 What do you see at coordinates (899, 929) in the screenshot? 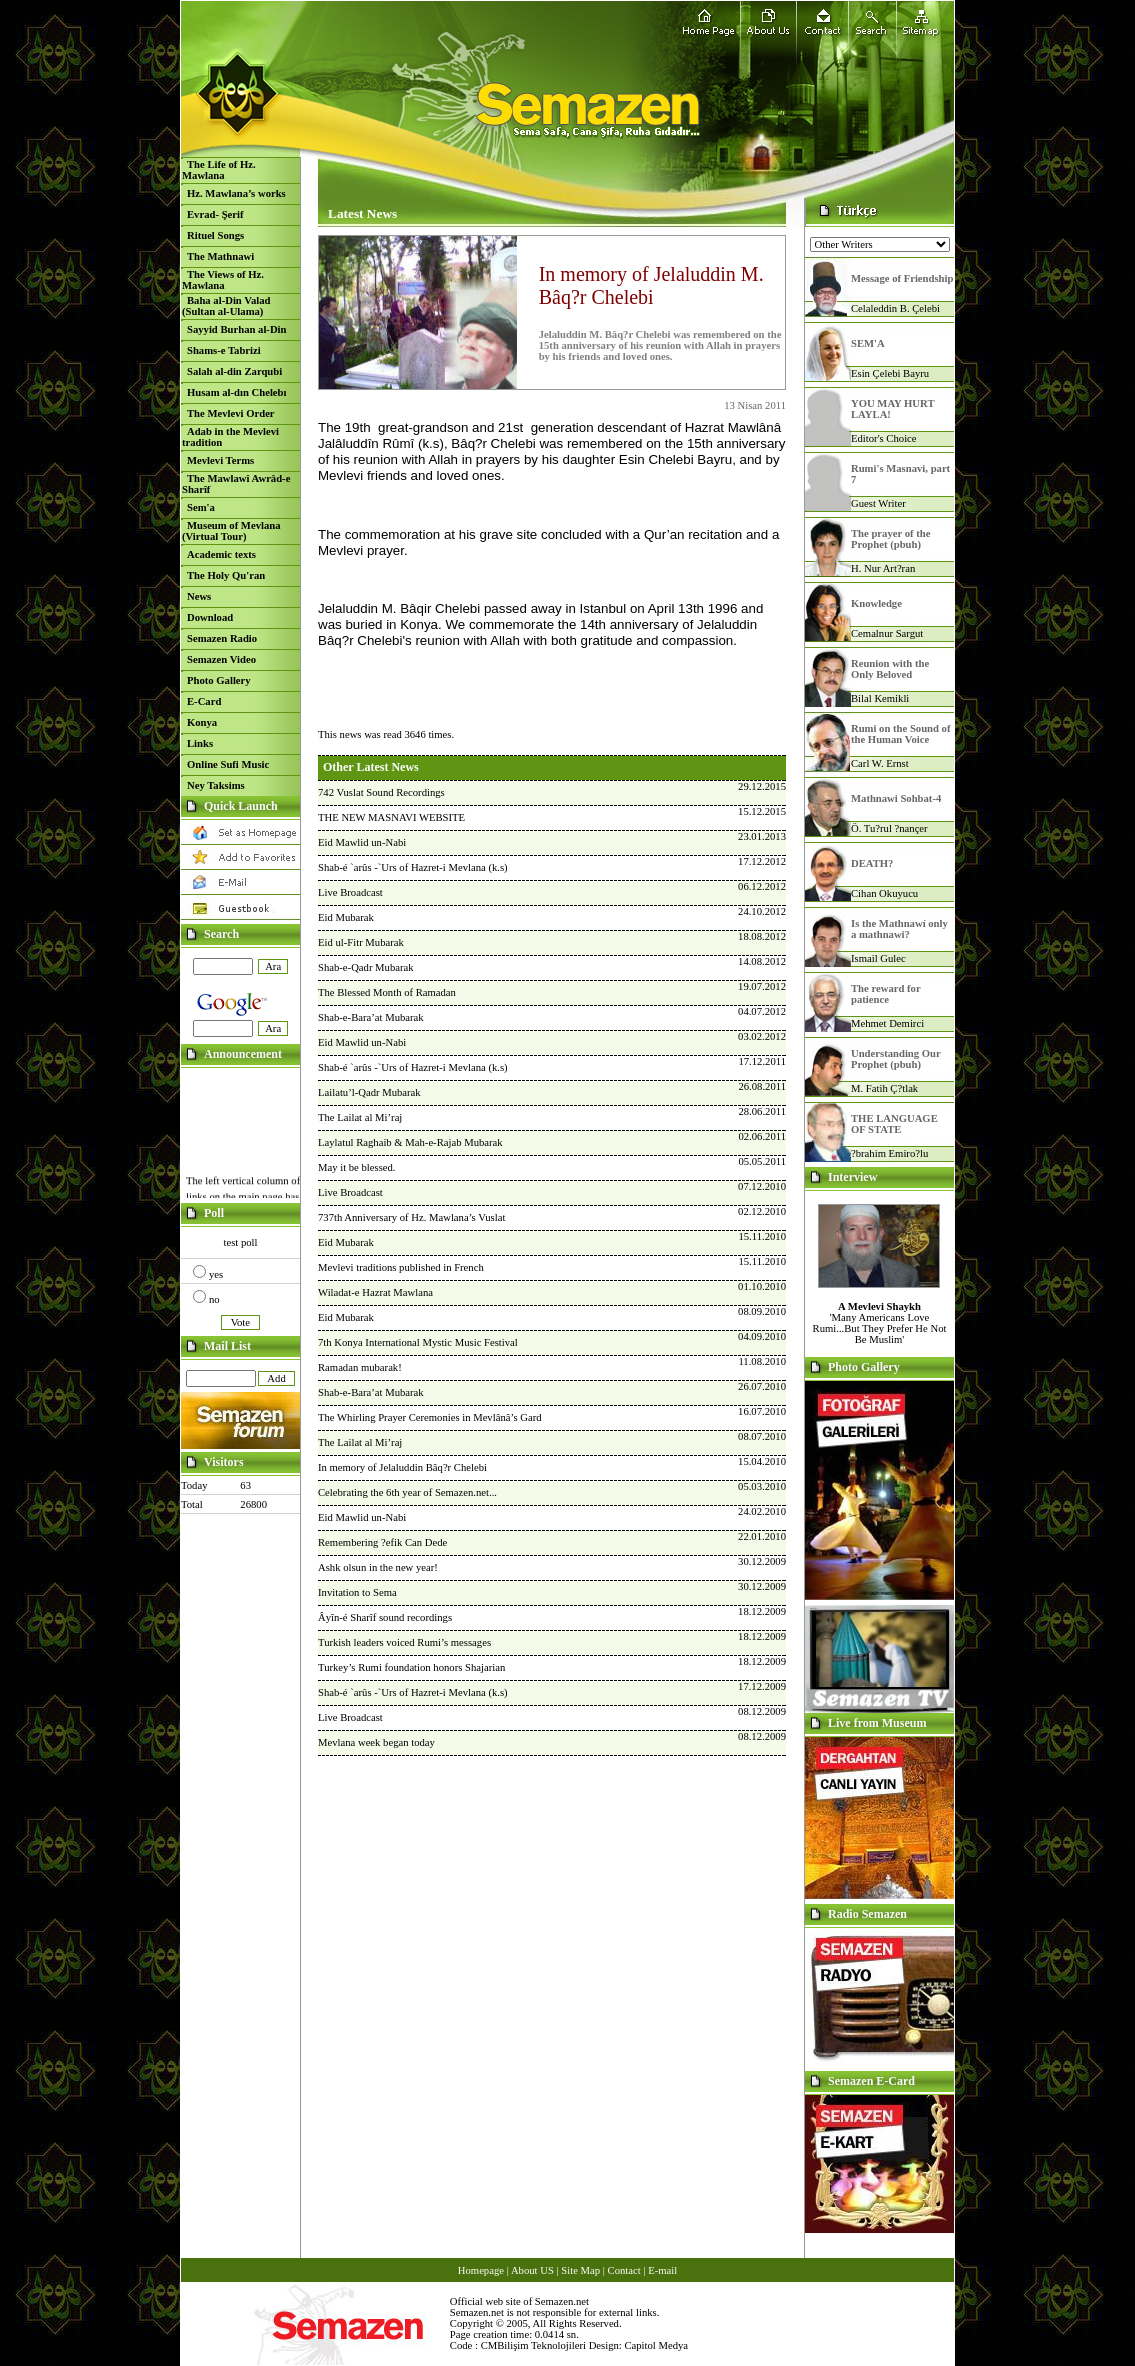
I see `Is the Mathnawí only a mathnawi?` at bounding box center [899, 929].